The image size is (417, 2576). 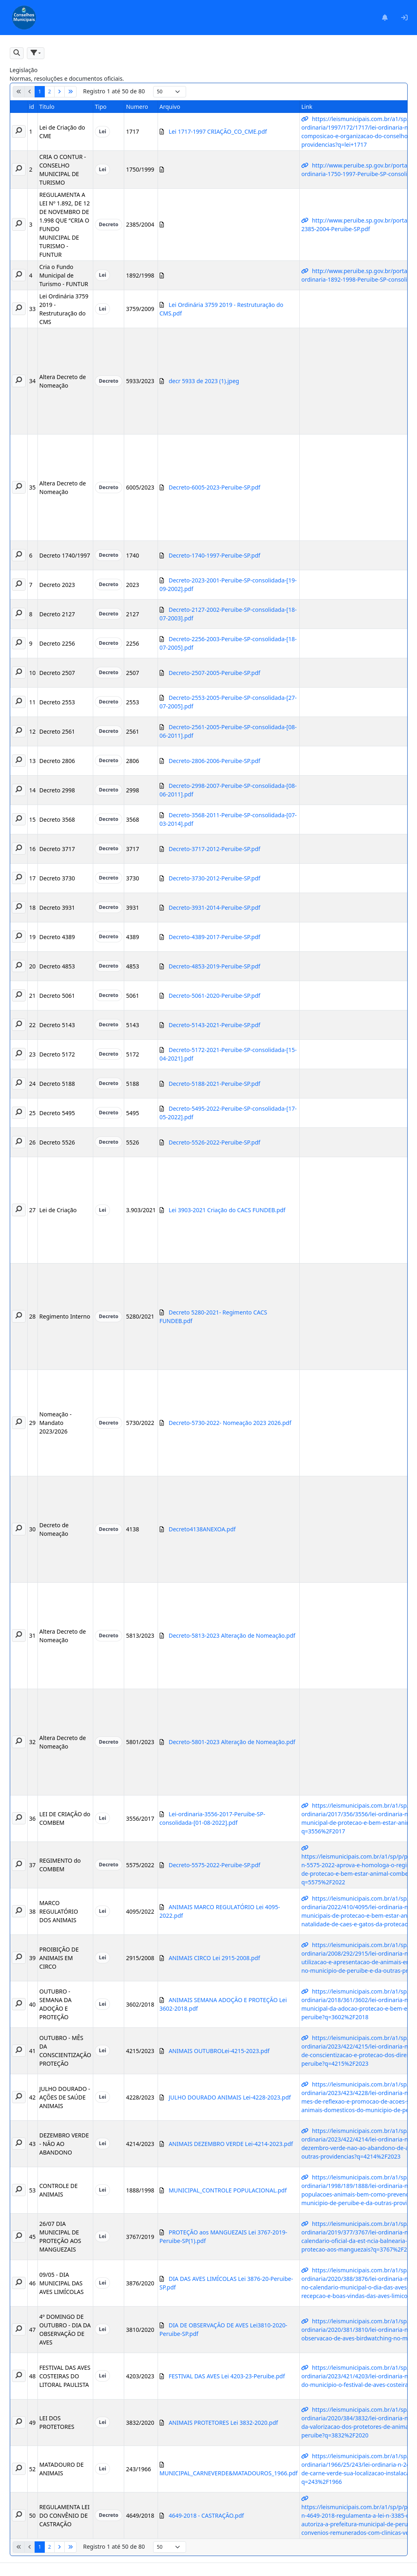 What do you see at coordinates (227, 1210) in the screenshot?
I see `Lei 3903-2021 Criação do CACS FUNDEB.pdf` at bounding box center [227, 1210].